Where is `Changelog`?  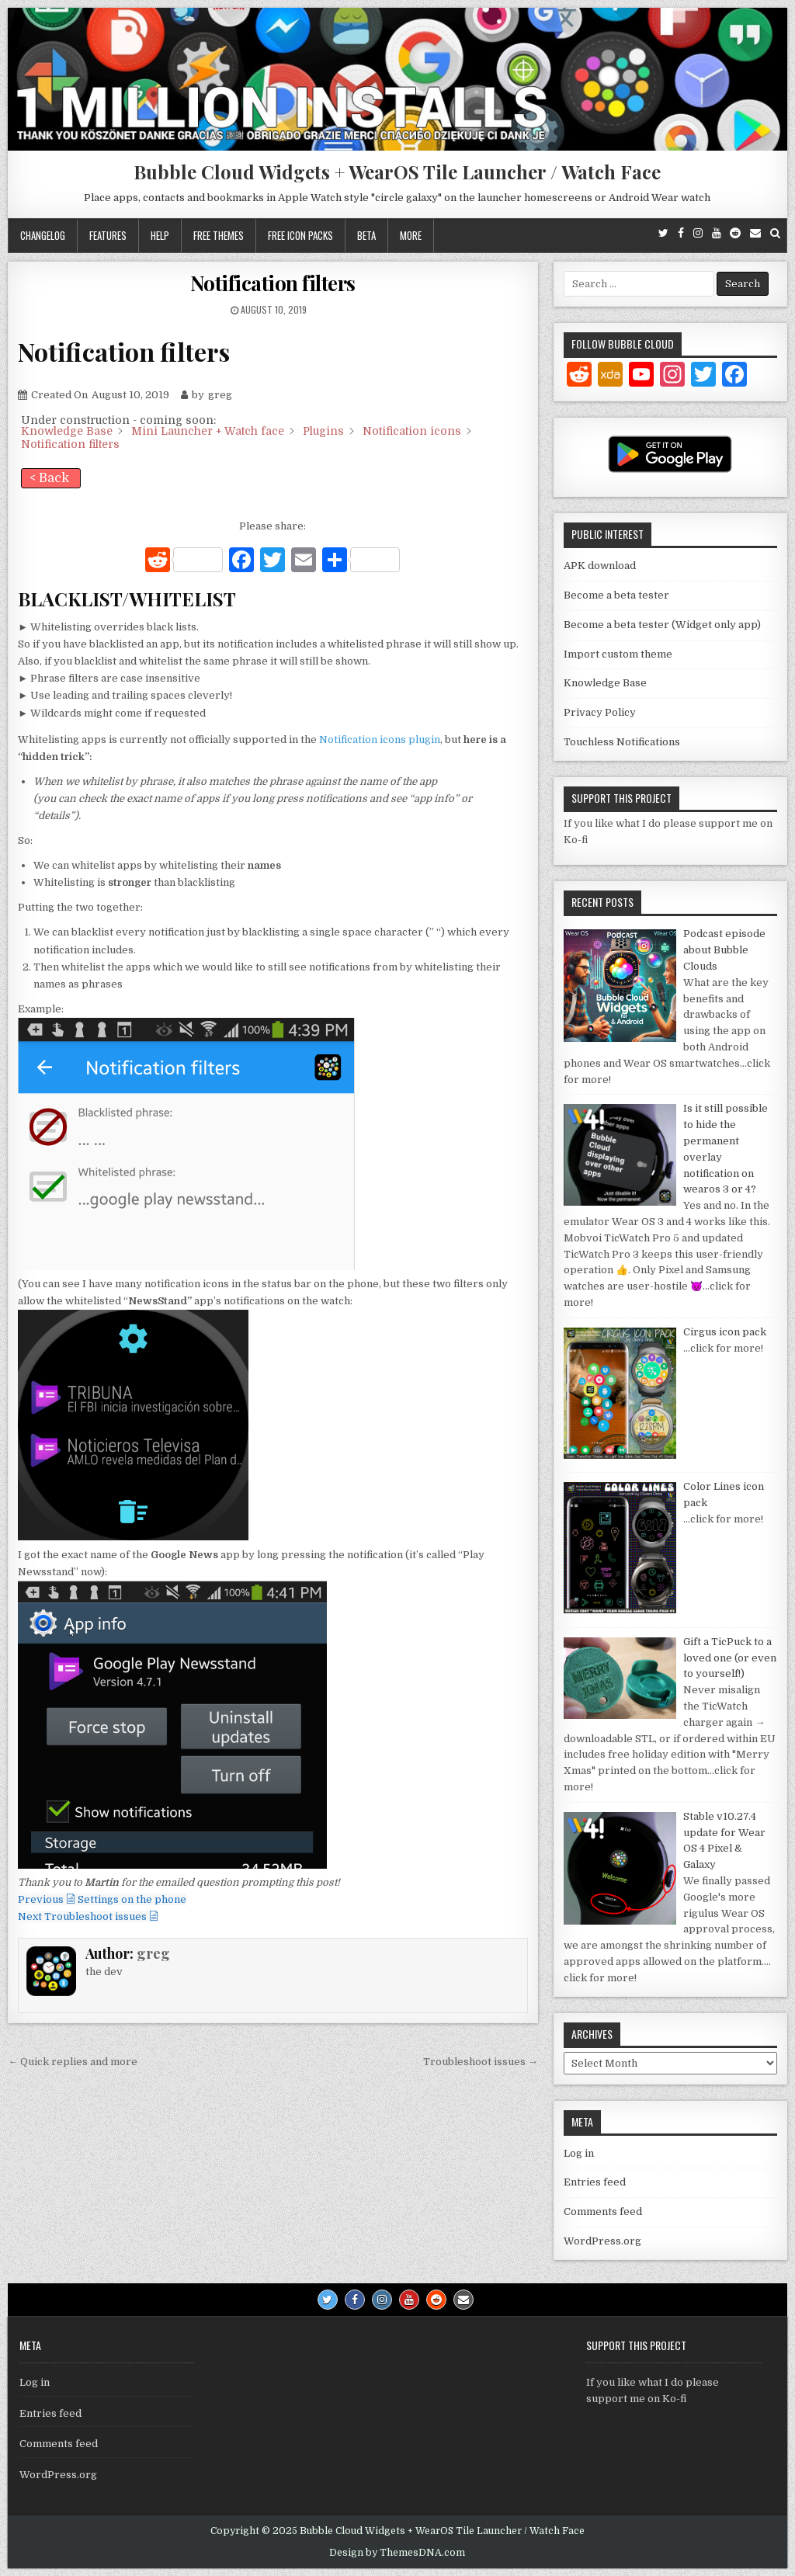 Changelog is located at coordinates (42, 235).